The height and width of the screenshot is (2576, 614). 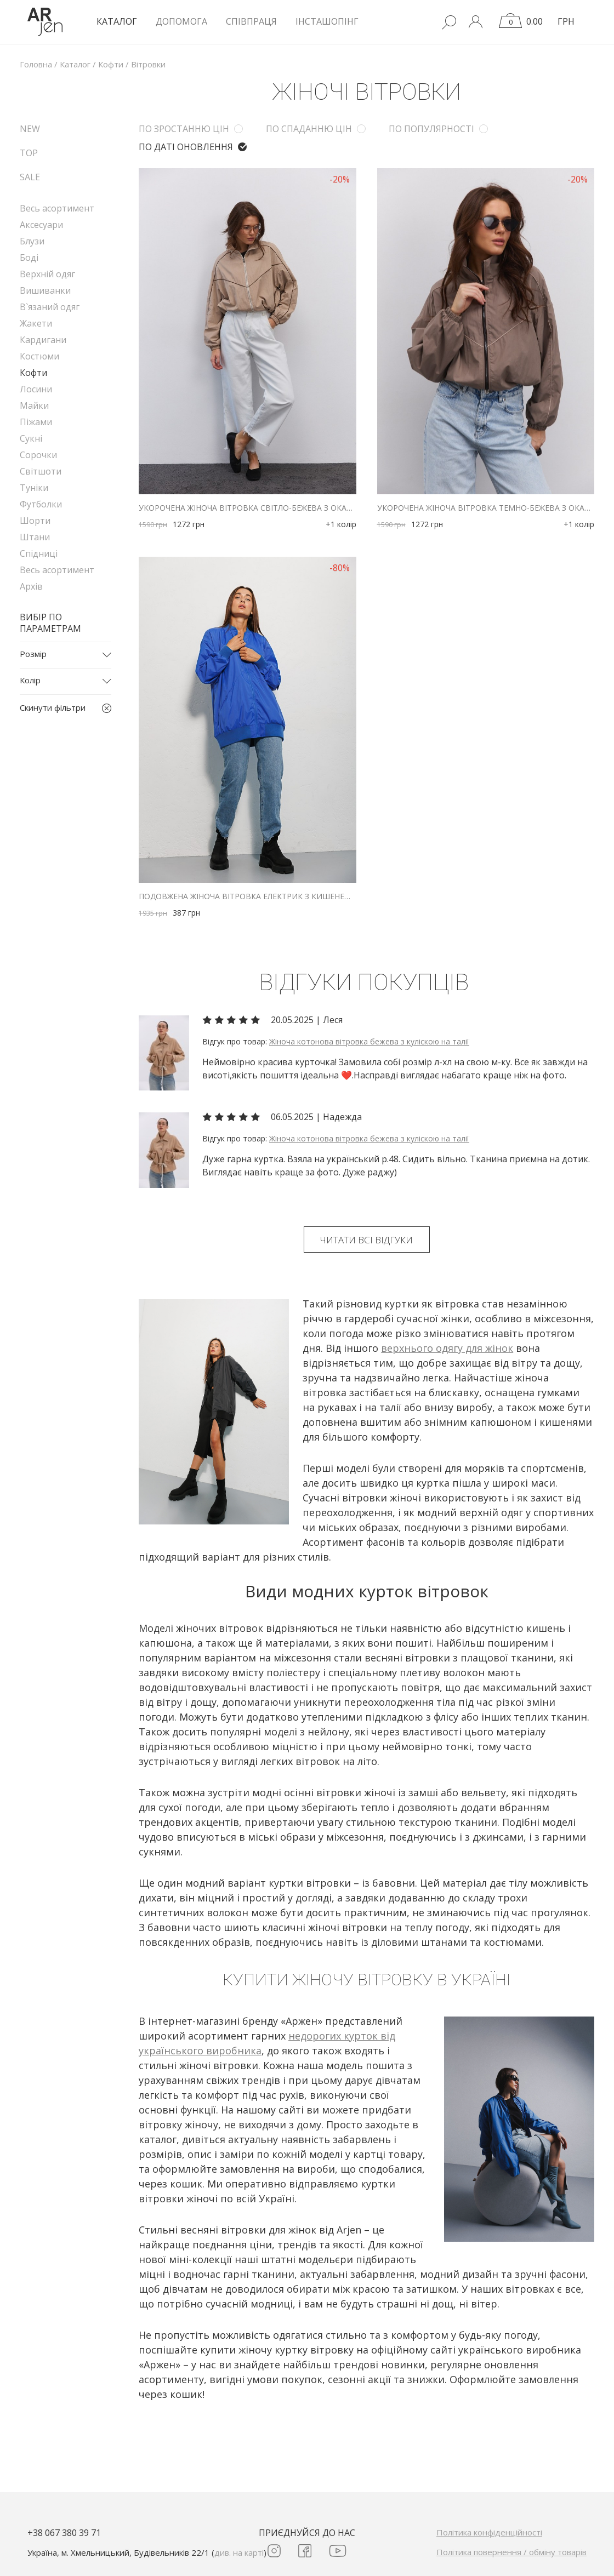 I want to click on +1 колір, so click(x=341, y=524).